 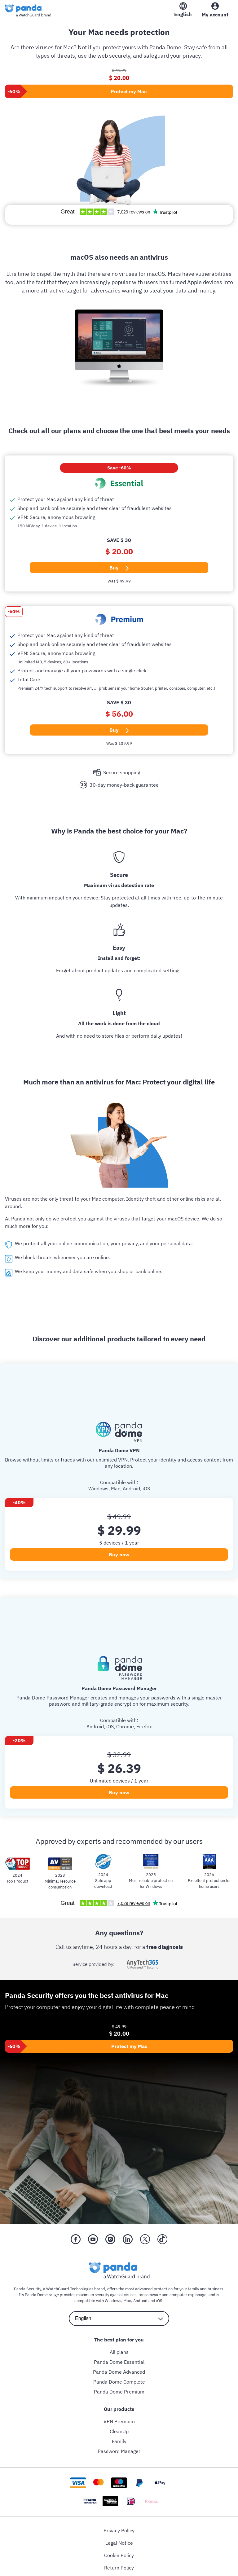 What do you see at coordinates (119, 2421) in the screenshot?
I see `VPN Premium` at bounding box center [119, 2421].